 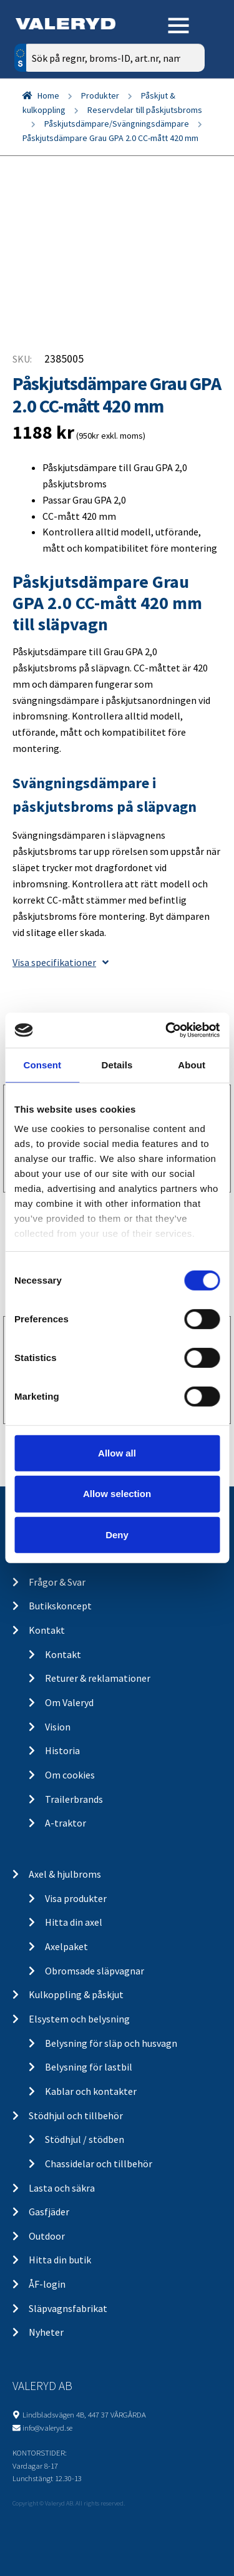 What do you see at coordinates (47, 1630) in the screenshot?
I see `Kontakt` at bounding box center [47, 1630].